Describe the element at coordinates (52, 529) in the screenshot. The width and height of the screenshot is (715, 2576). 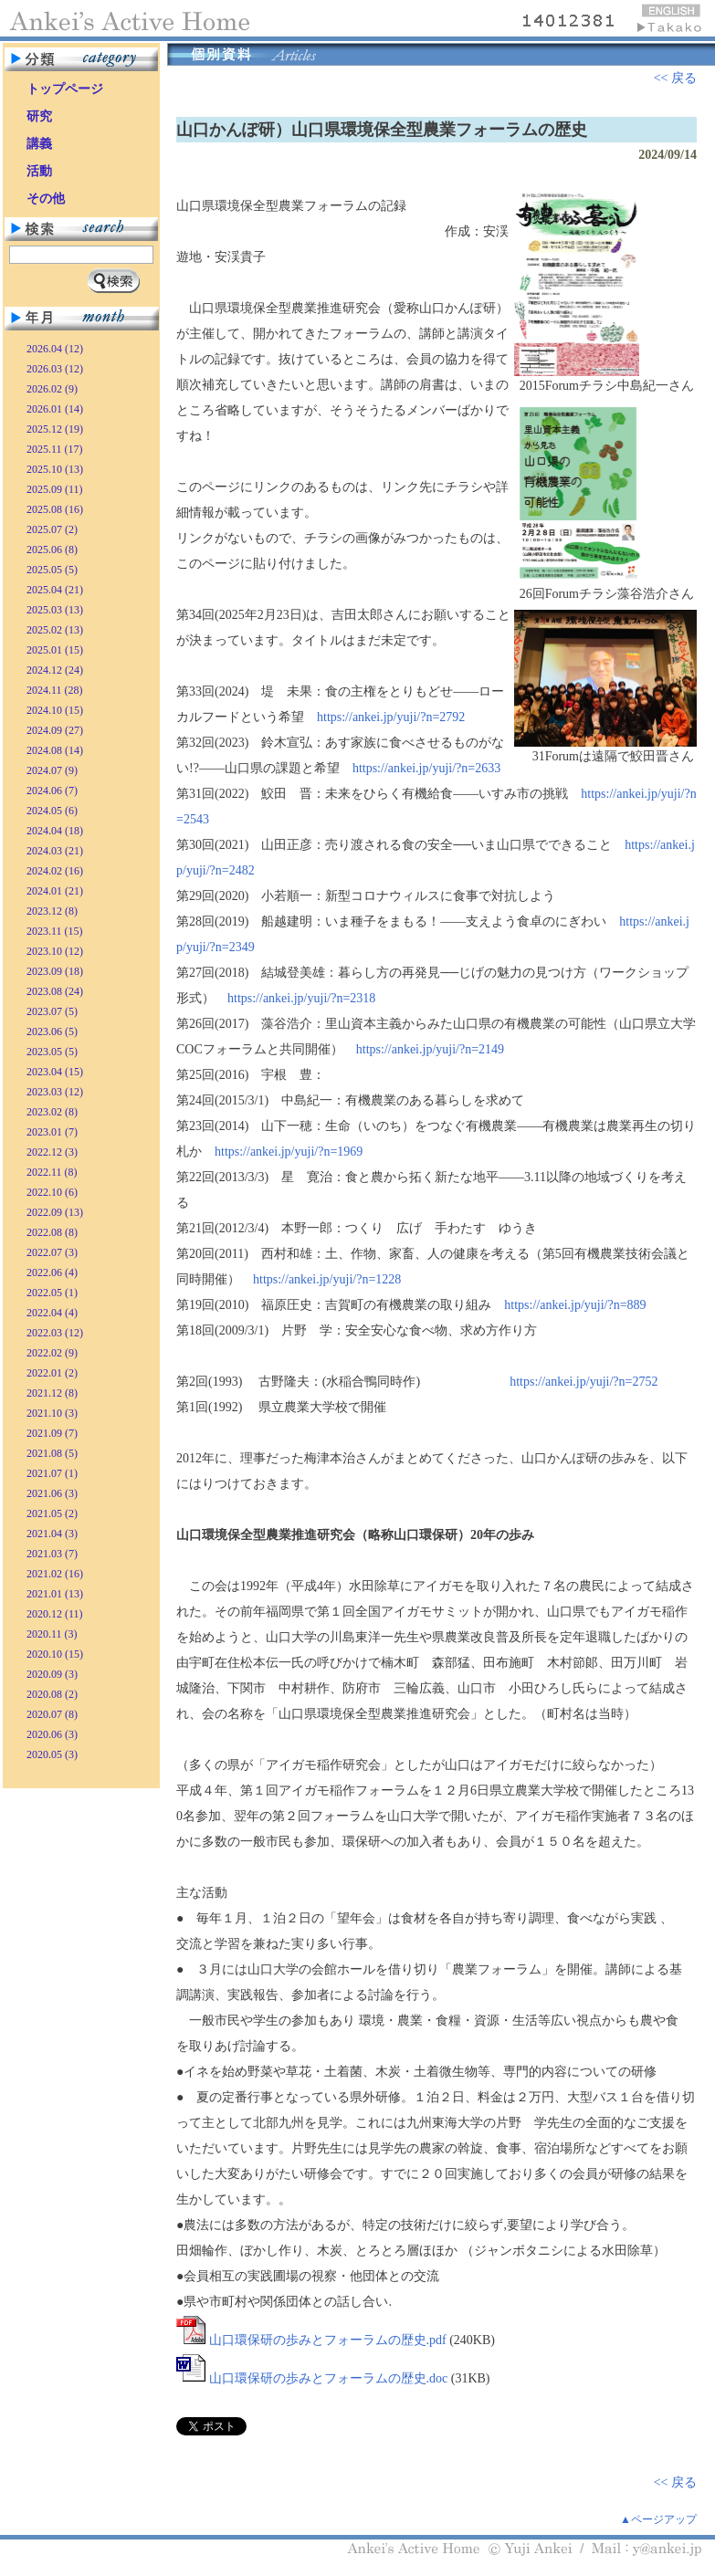
I see `2025.07 (2)` at that location.